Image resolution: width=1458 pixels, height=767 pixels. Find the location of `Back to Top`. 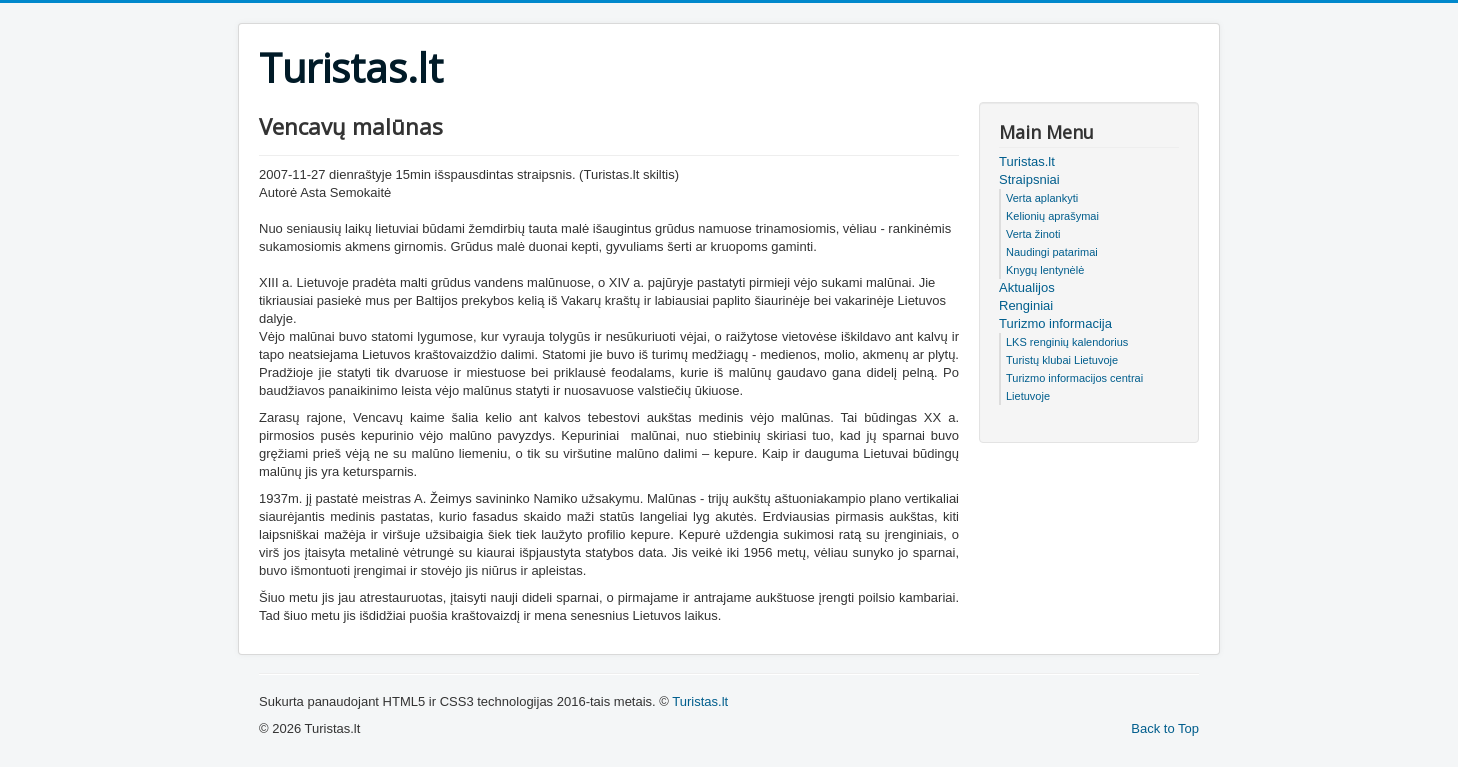

Back to Top is located at coordinates (1165, 728).